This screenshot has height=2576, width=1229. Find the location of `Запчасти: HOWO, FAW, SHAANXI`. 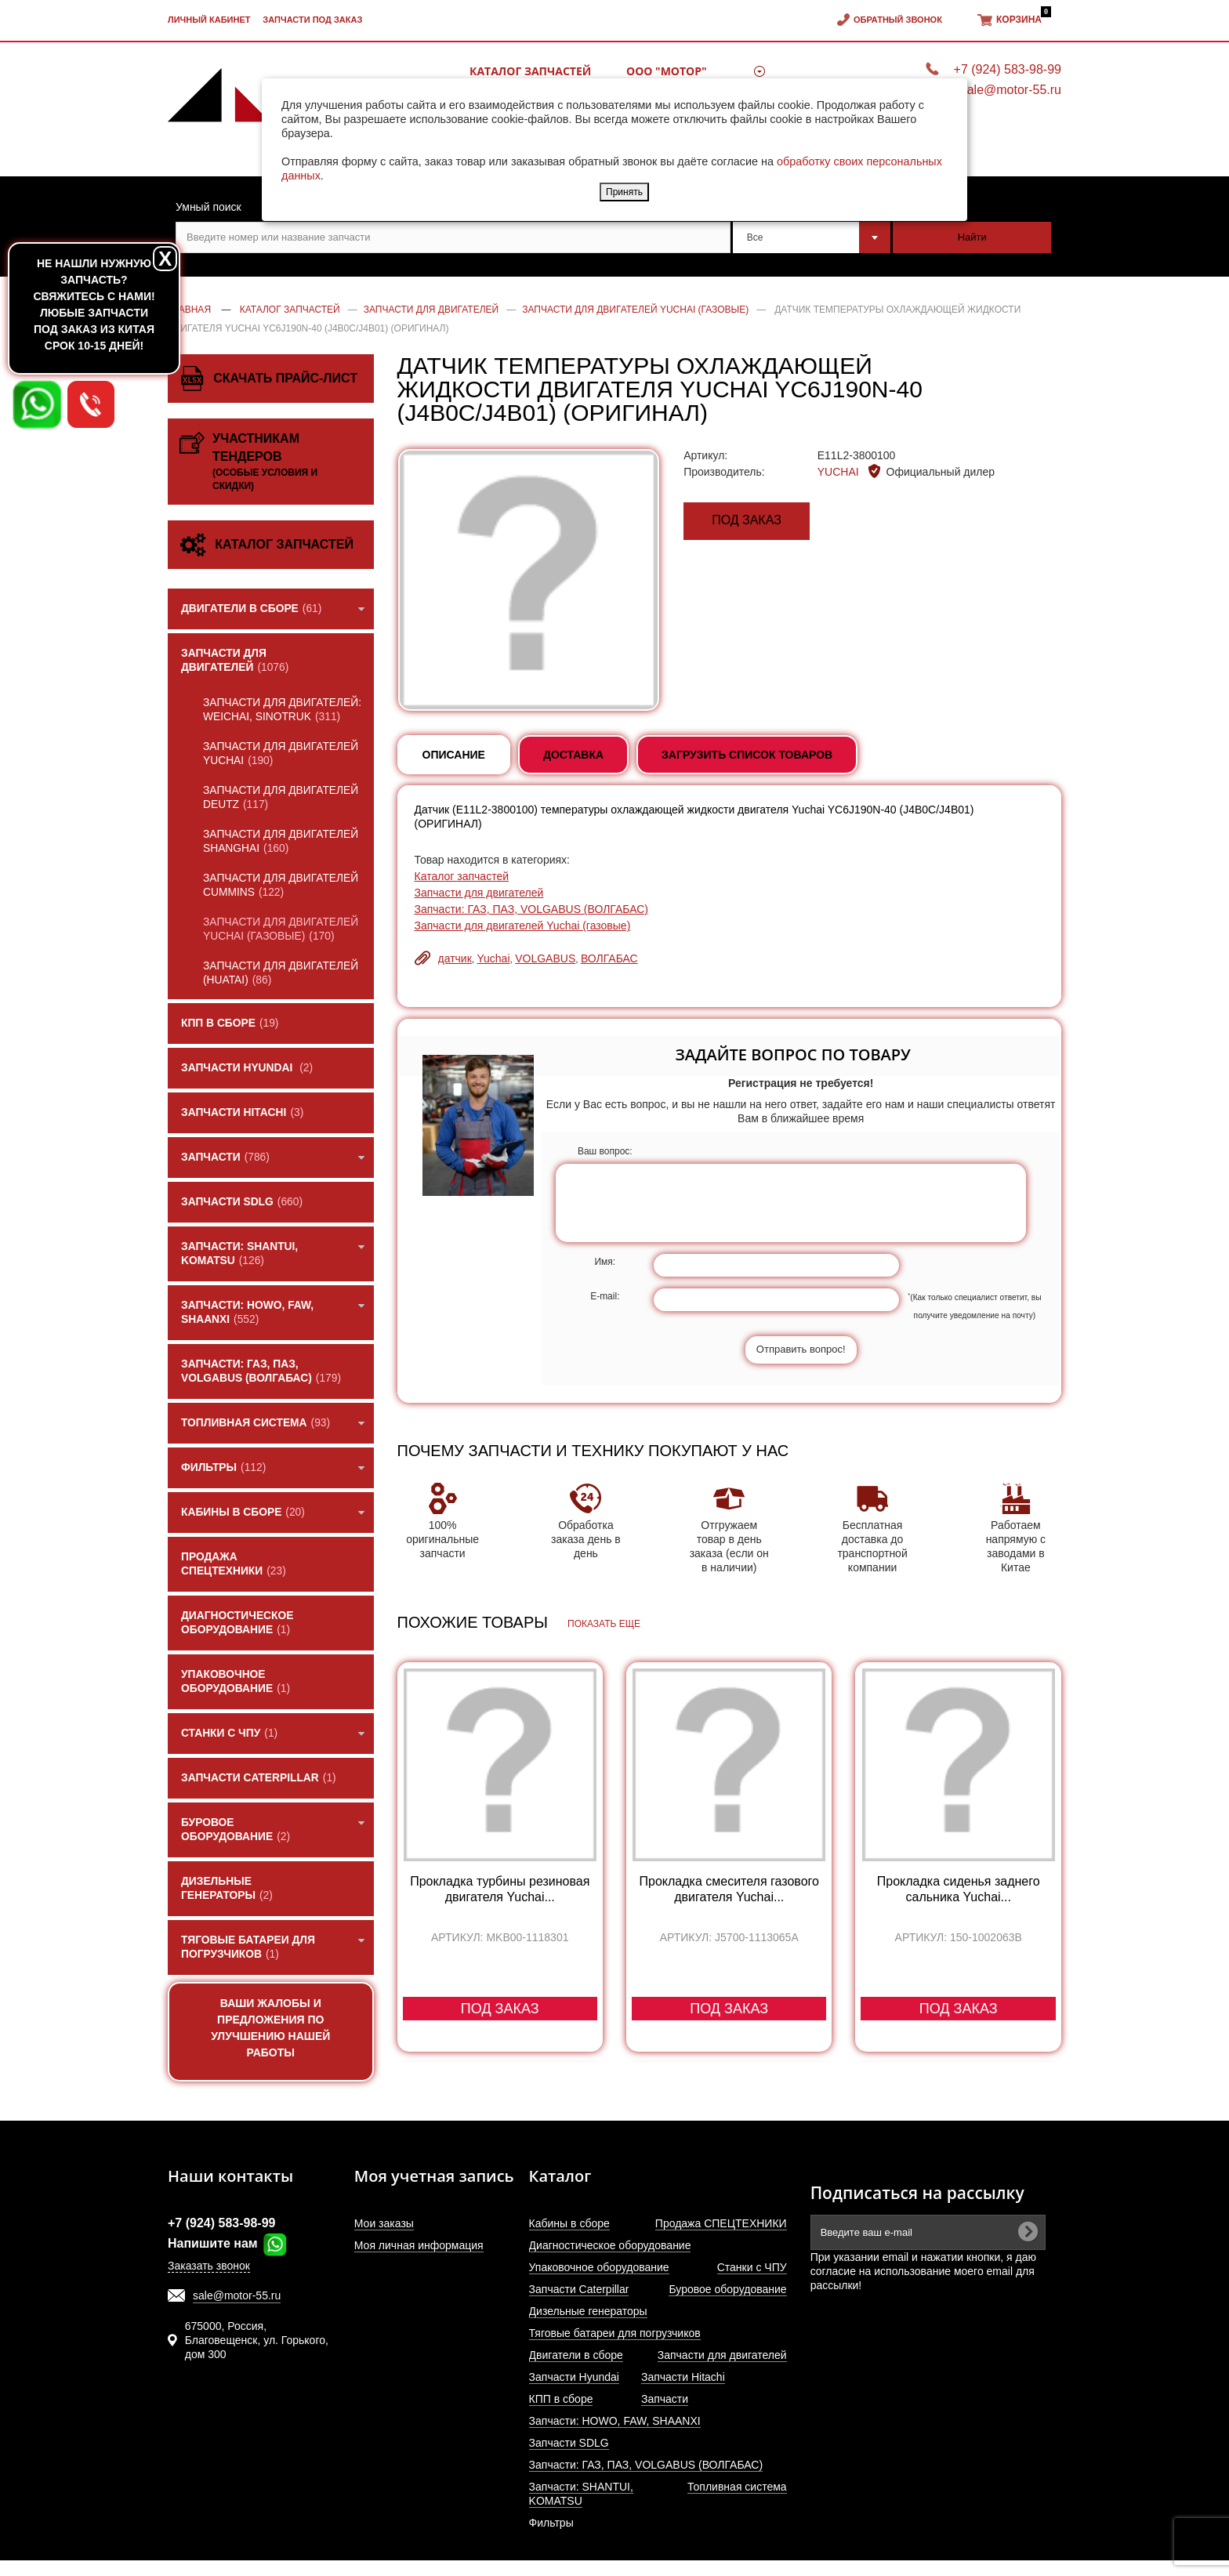

Запчасти: HOWO, FAW, SHAANXI is located at coordinates (615, 2421).